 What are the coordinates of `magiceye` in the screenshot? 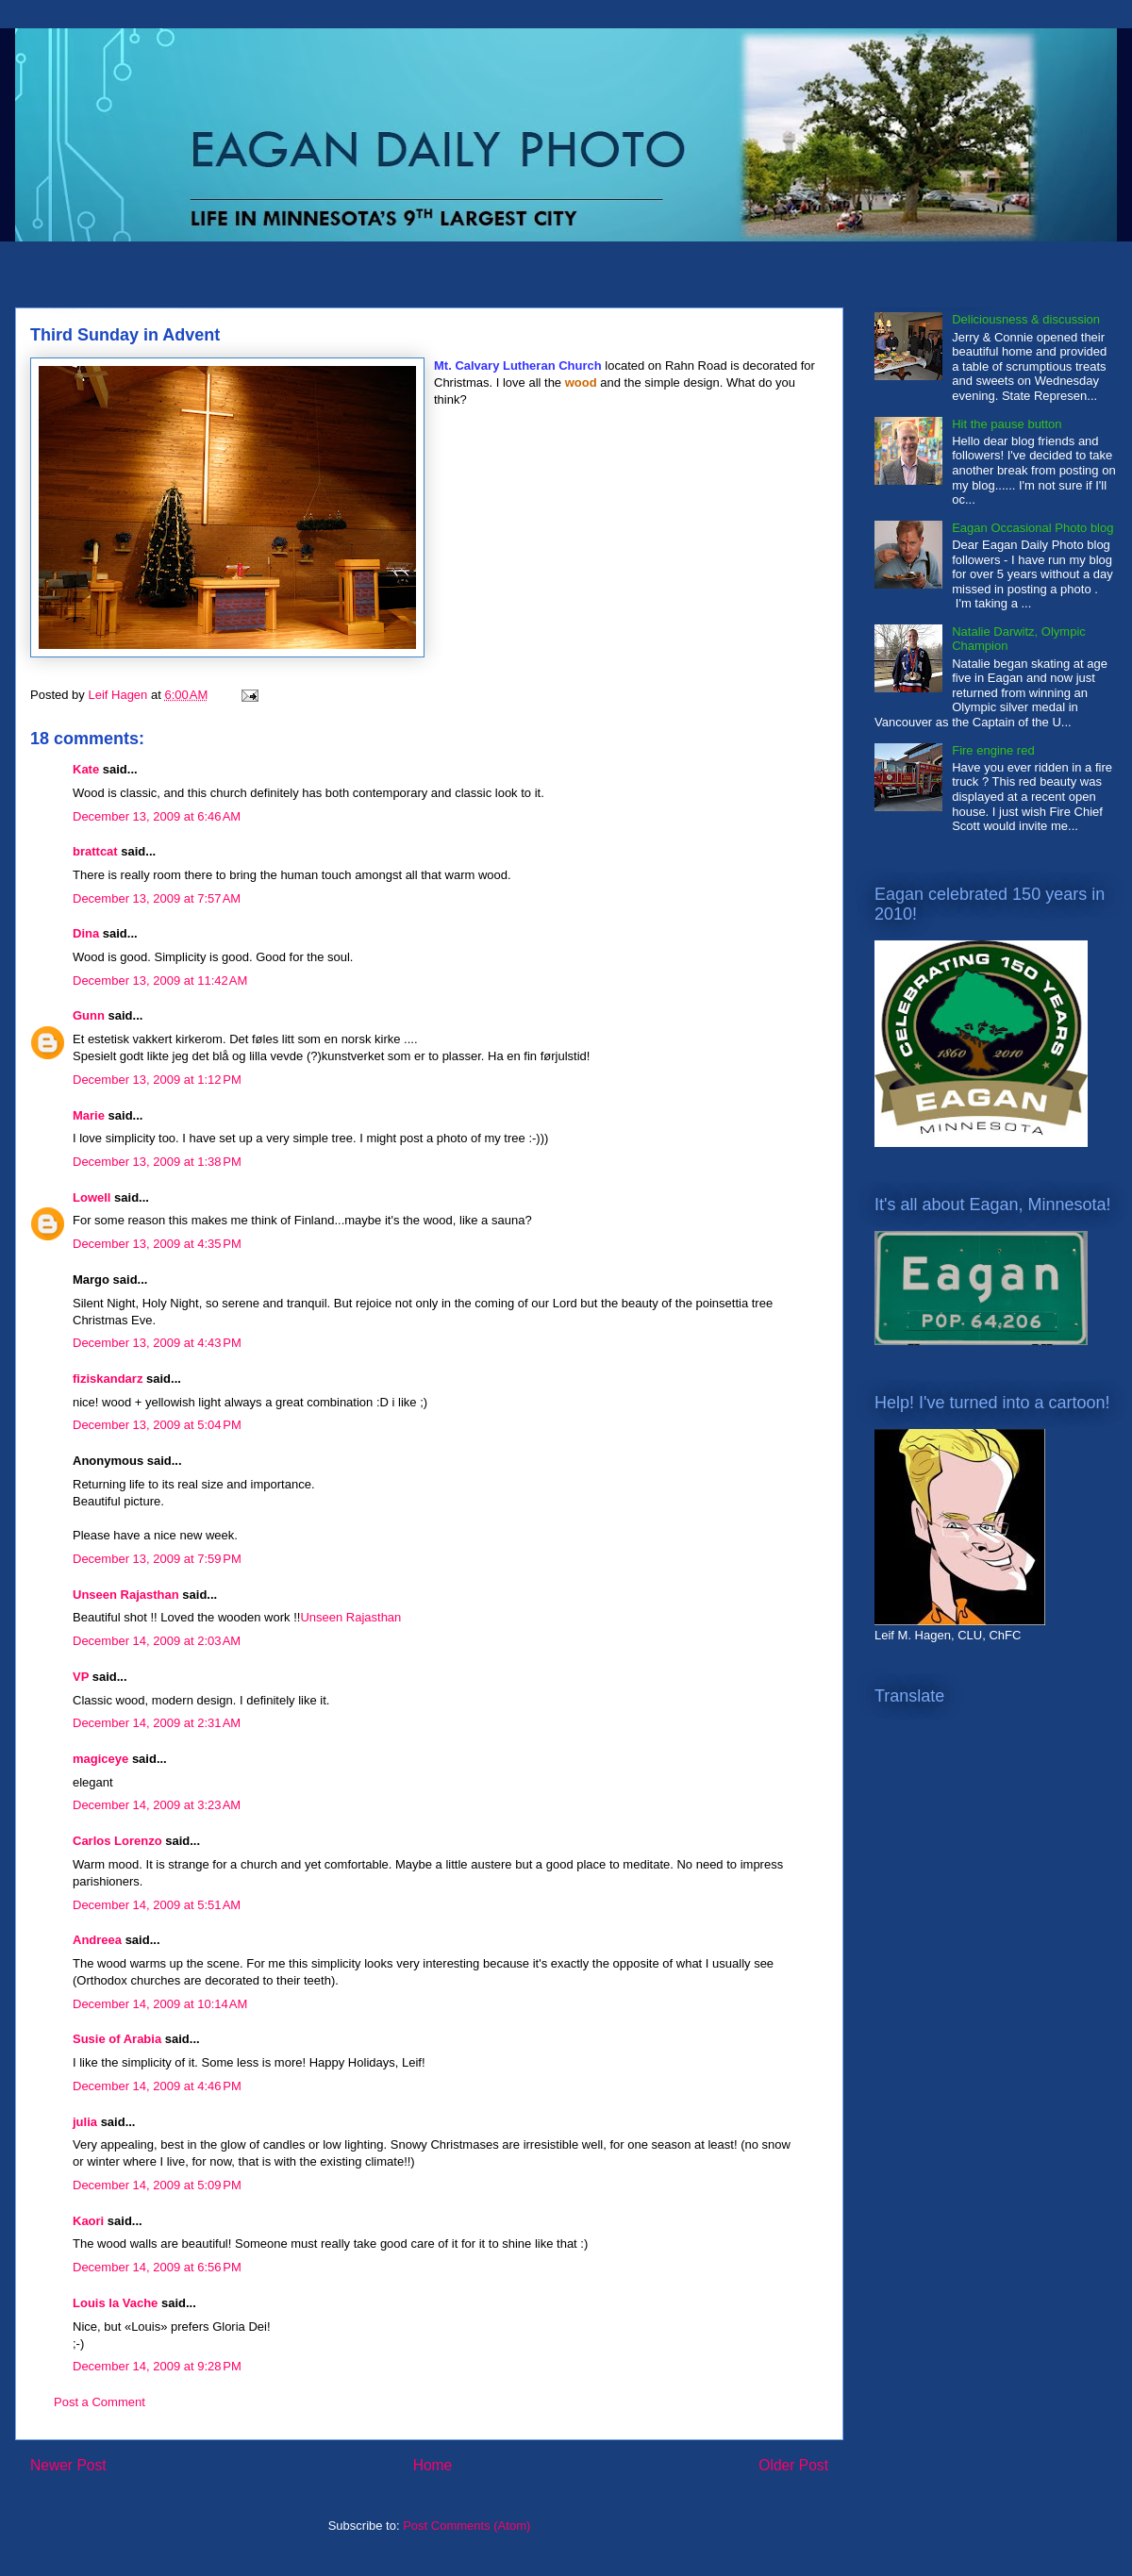 It's located at (100, 1759).